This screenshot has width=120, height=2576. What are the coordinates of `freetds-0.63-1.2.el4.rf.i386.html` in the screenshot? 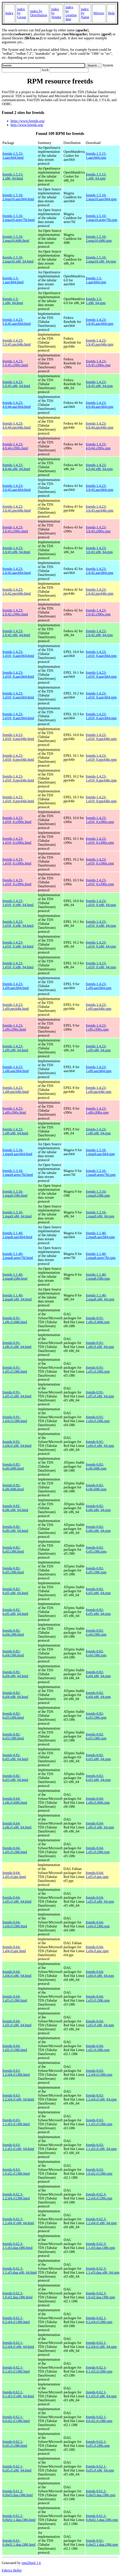 It's located at (16, 2072).